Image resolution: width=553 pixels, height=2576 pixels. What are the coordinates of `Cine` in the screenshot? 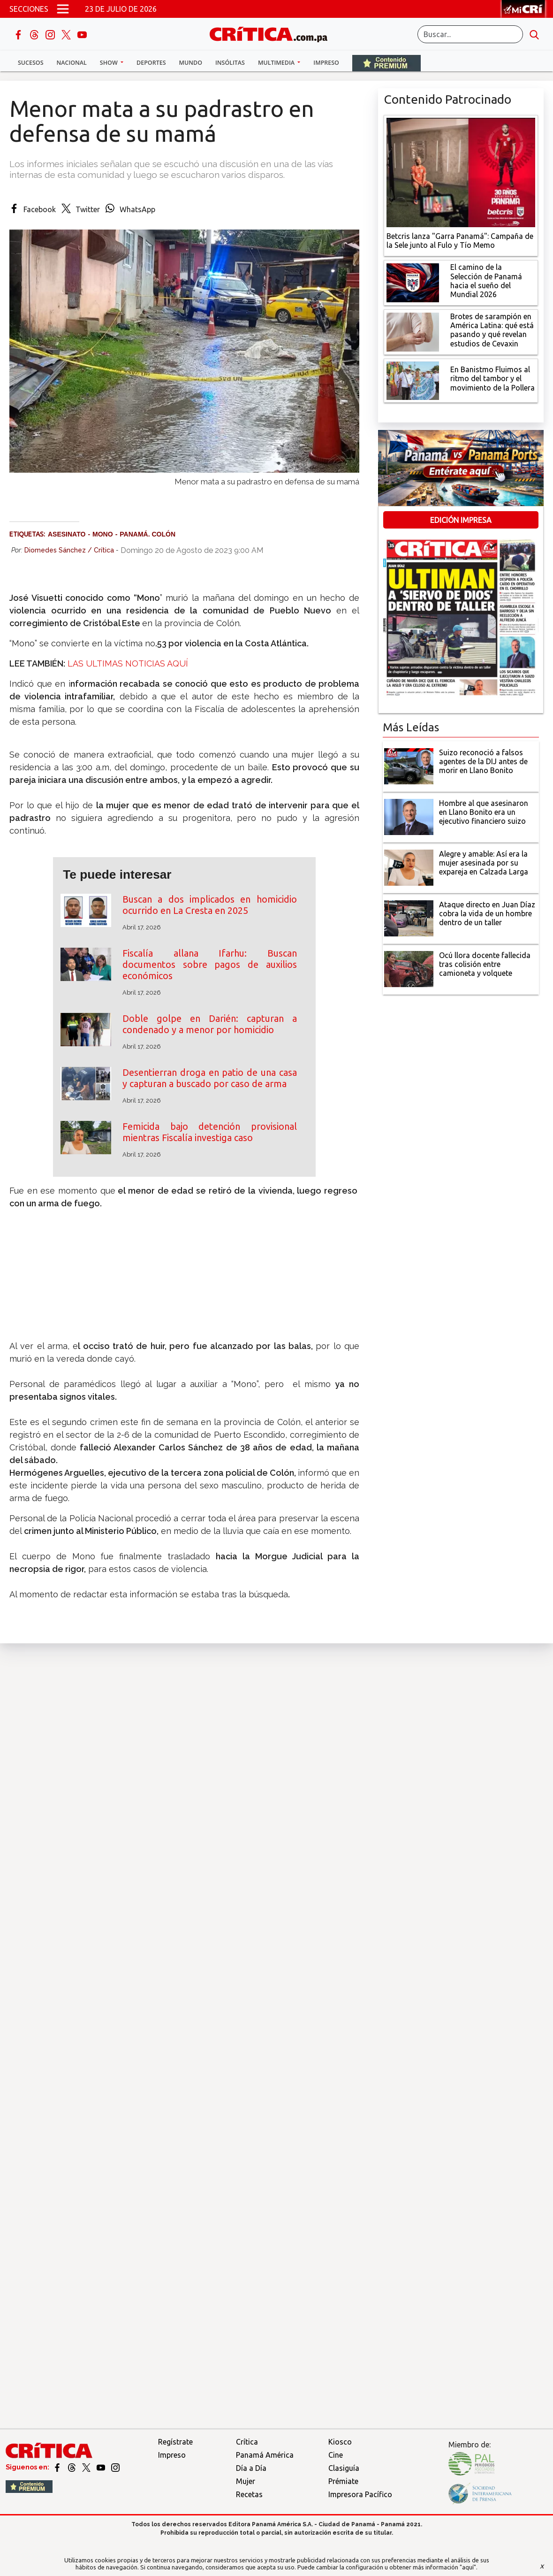 It's located at (335, 2455).